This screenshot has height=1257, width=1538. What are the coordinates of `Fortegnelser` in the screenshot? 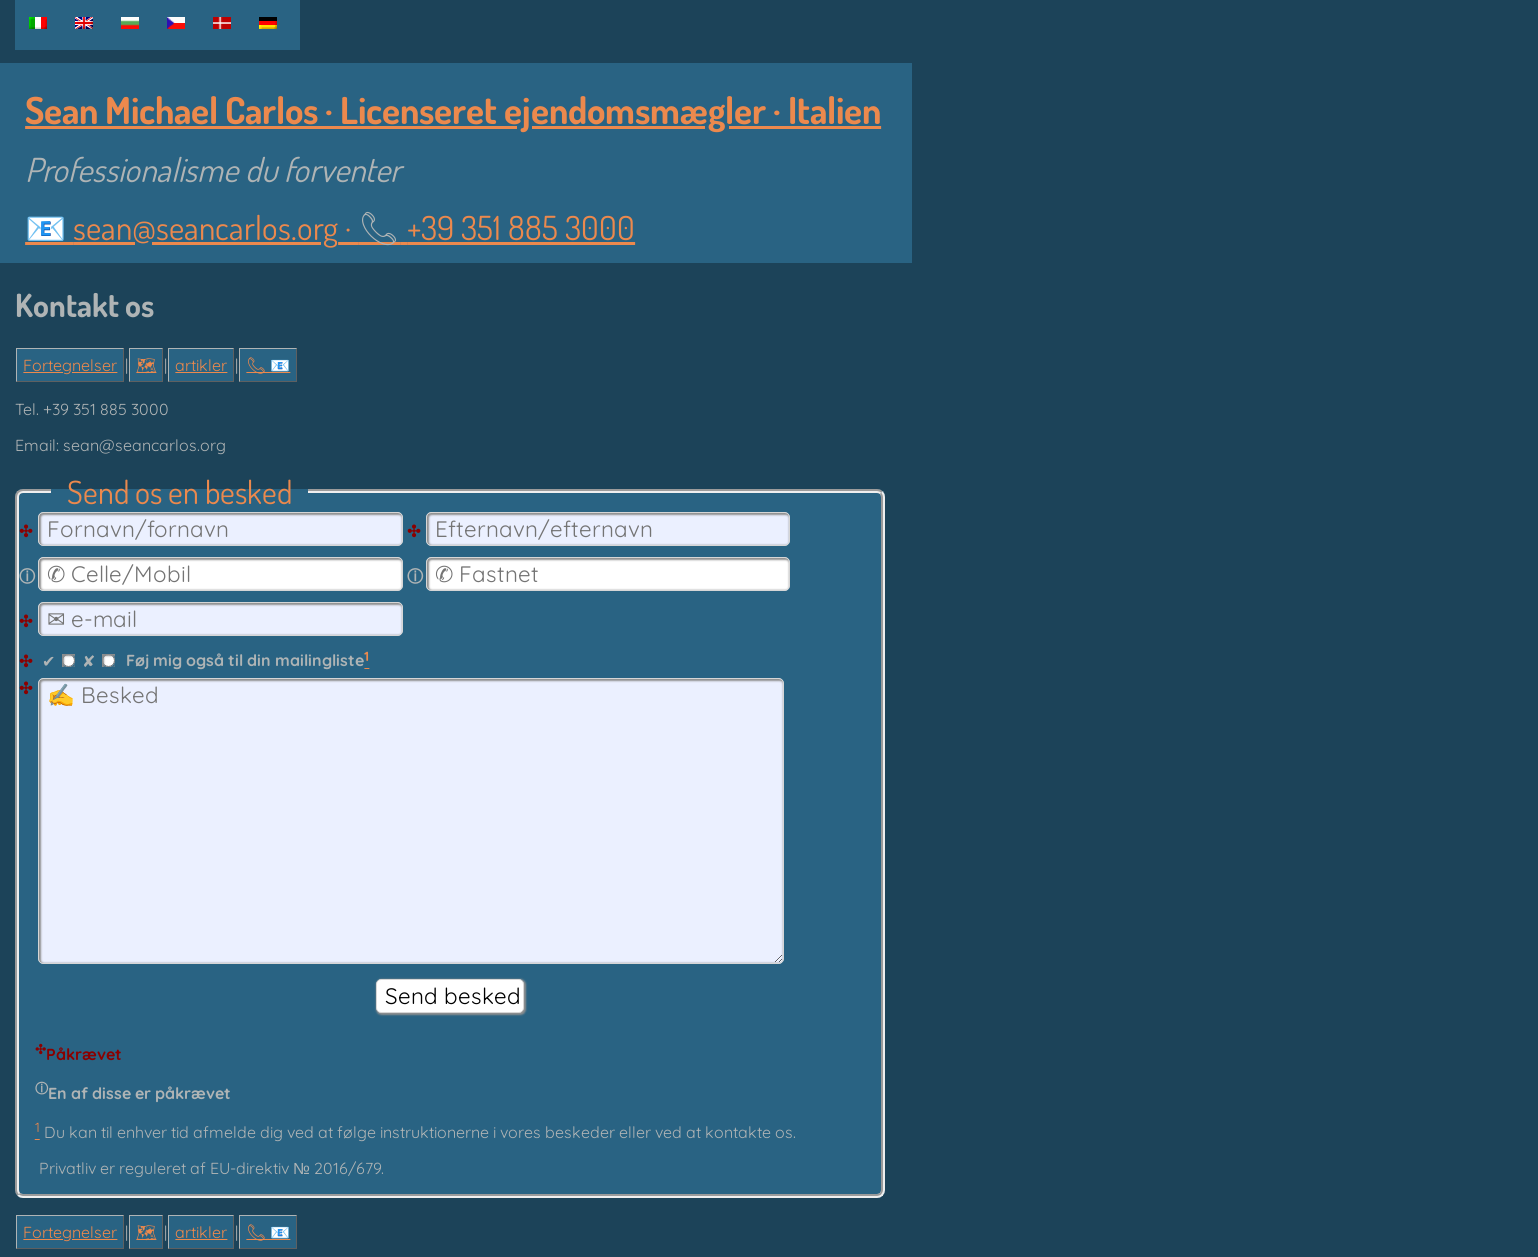 It's located at (70, 365).